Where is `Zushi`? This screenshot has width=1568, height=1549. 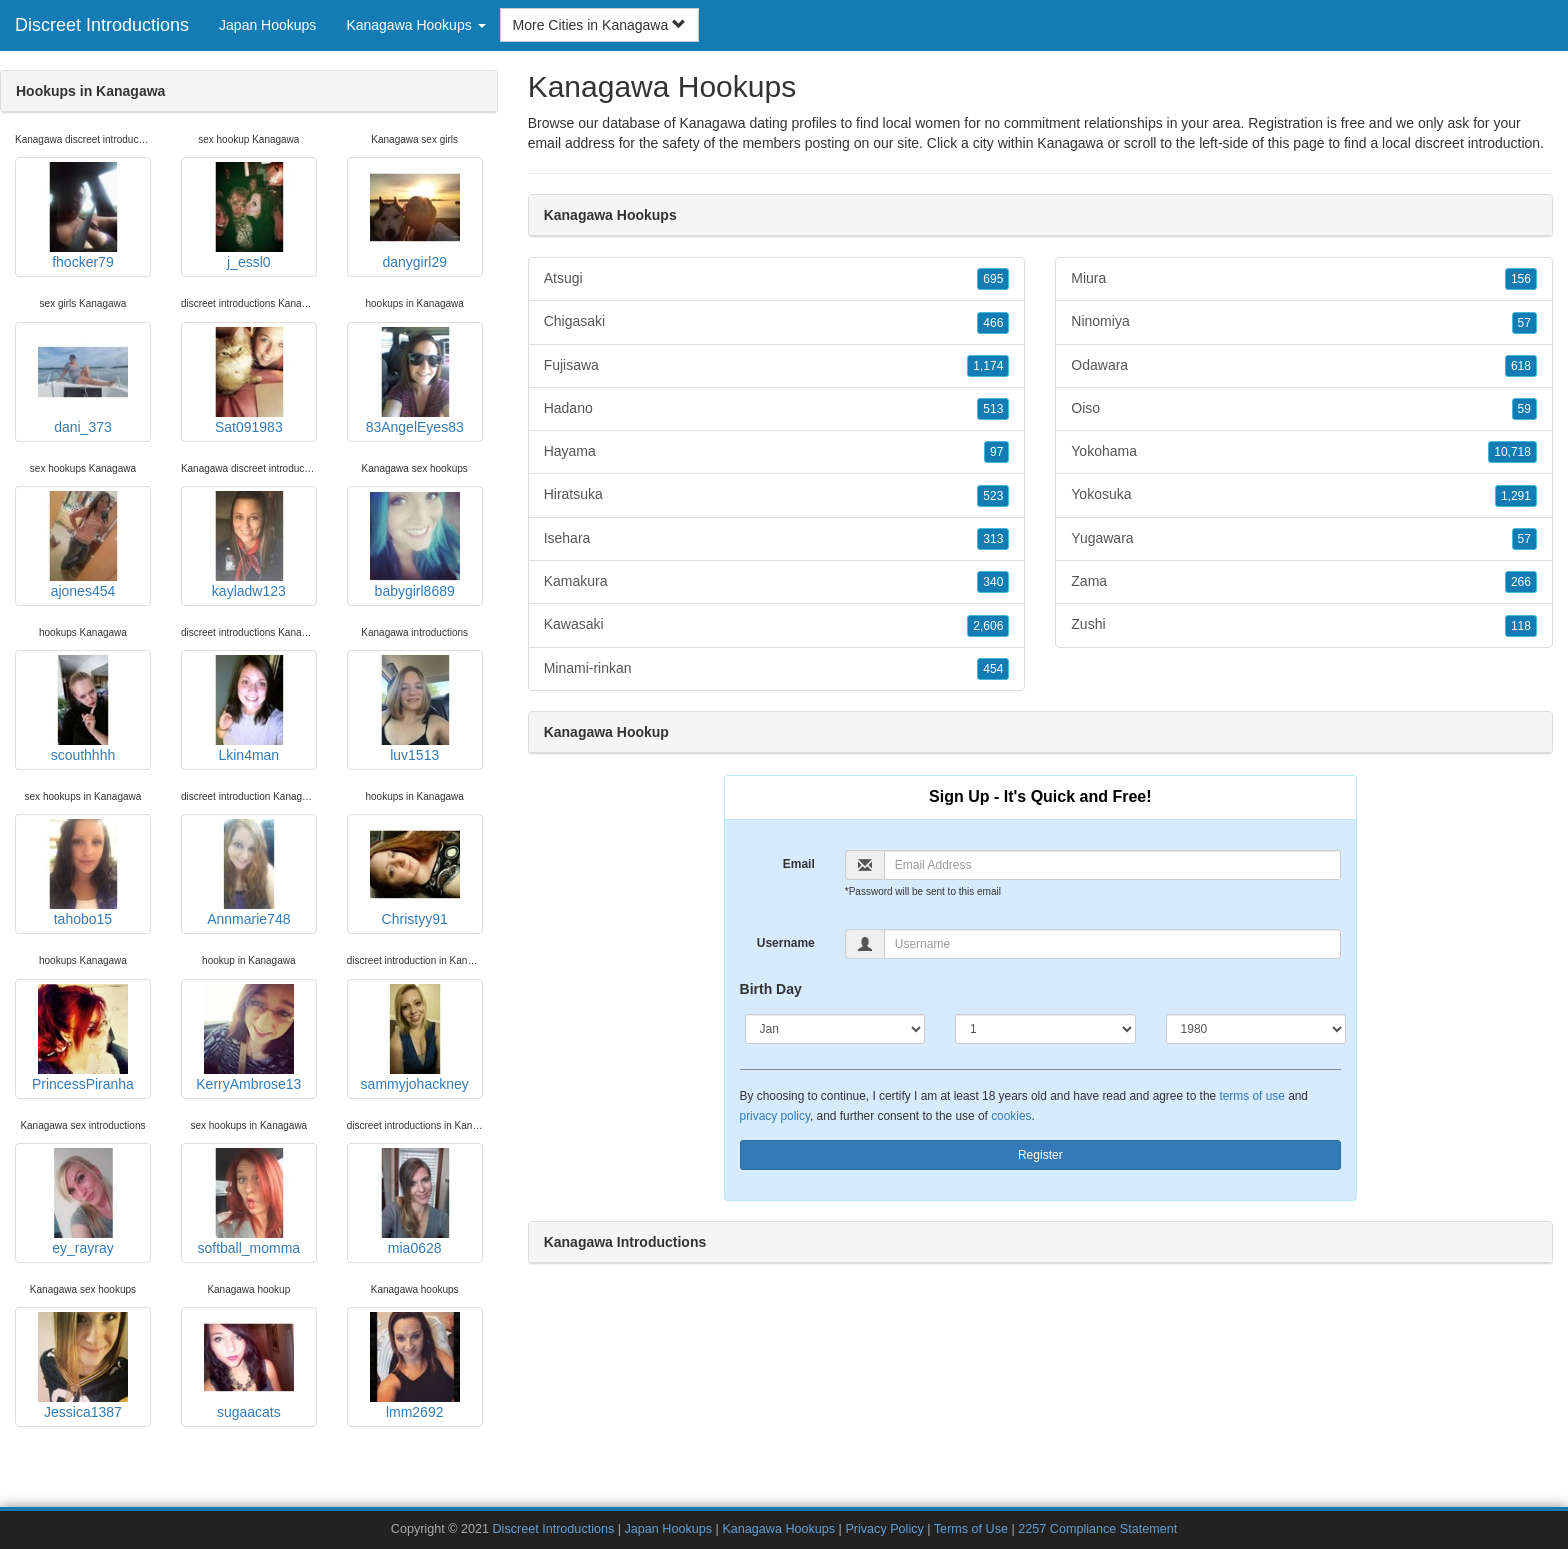
Zushi is located at coordinates (1304, 625).